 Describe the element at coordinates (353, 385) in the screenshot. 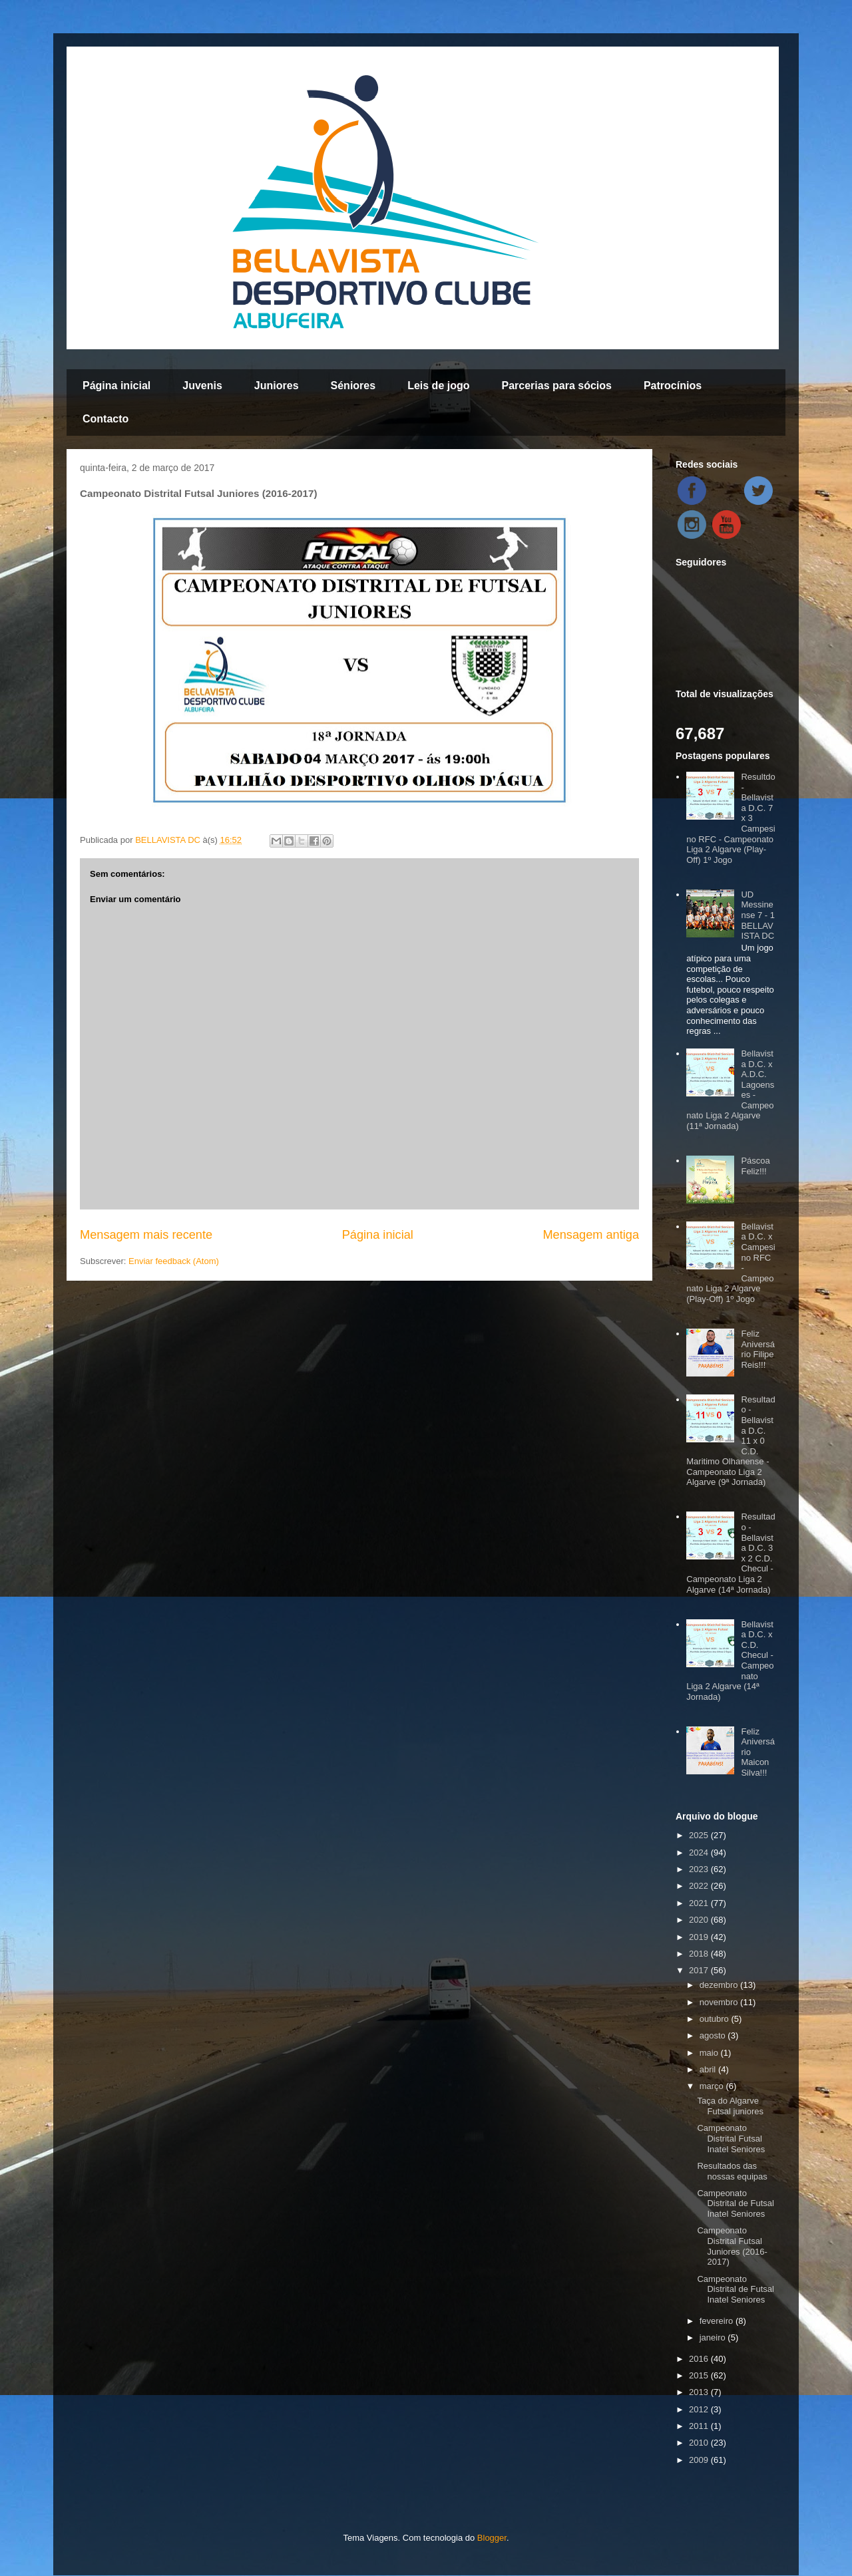

I see `Séniores` at that location.